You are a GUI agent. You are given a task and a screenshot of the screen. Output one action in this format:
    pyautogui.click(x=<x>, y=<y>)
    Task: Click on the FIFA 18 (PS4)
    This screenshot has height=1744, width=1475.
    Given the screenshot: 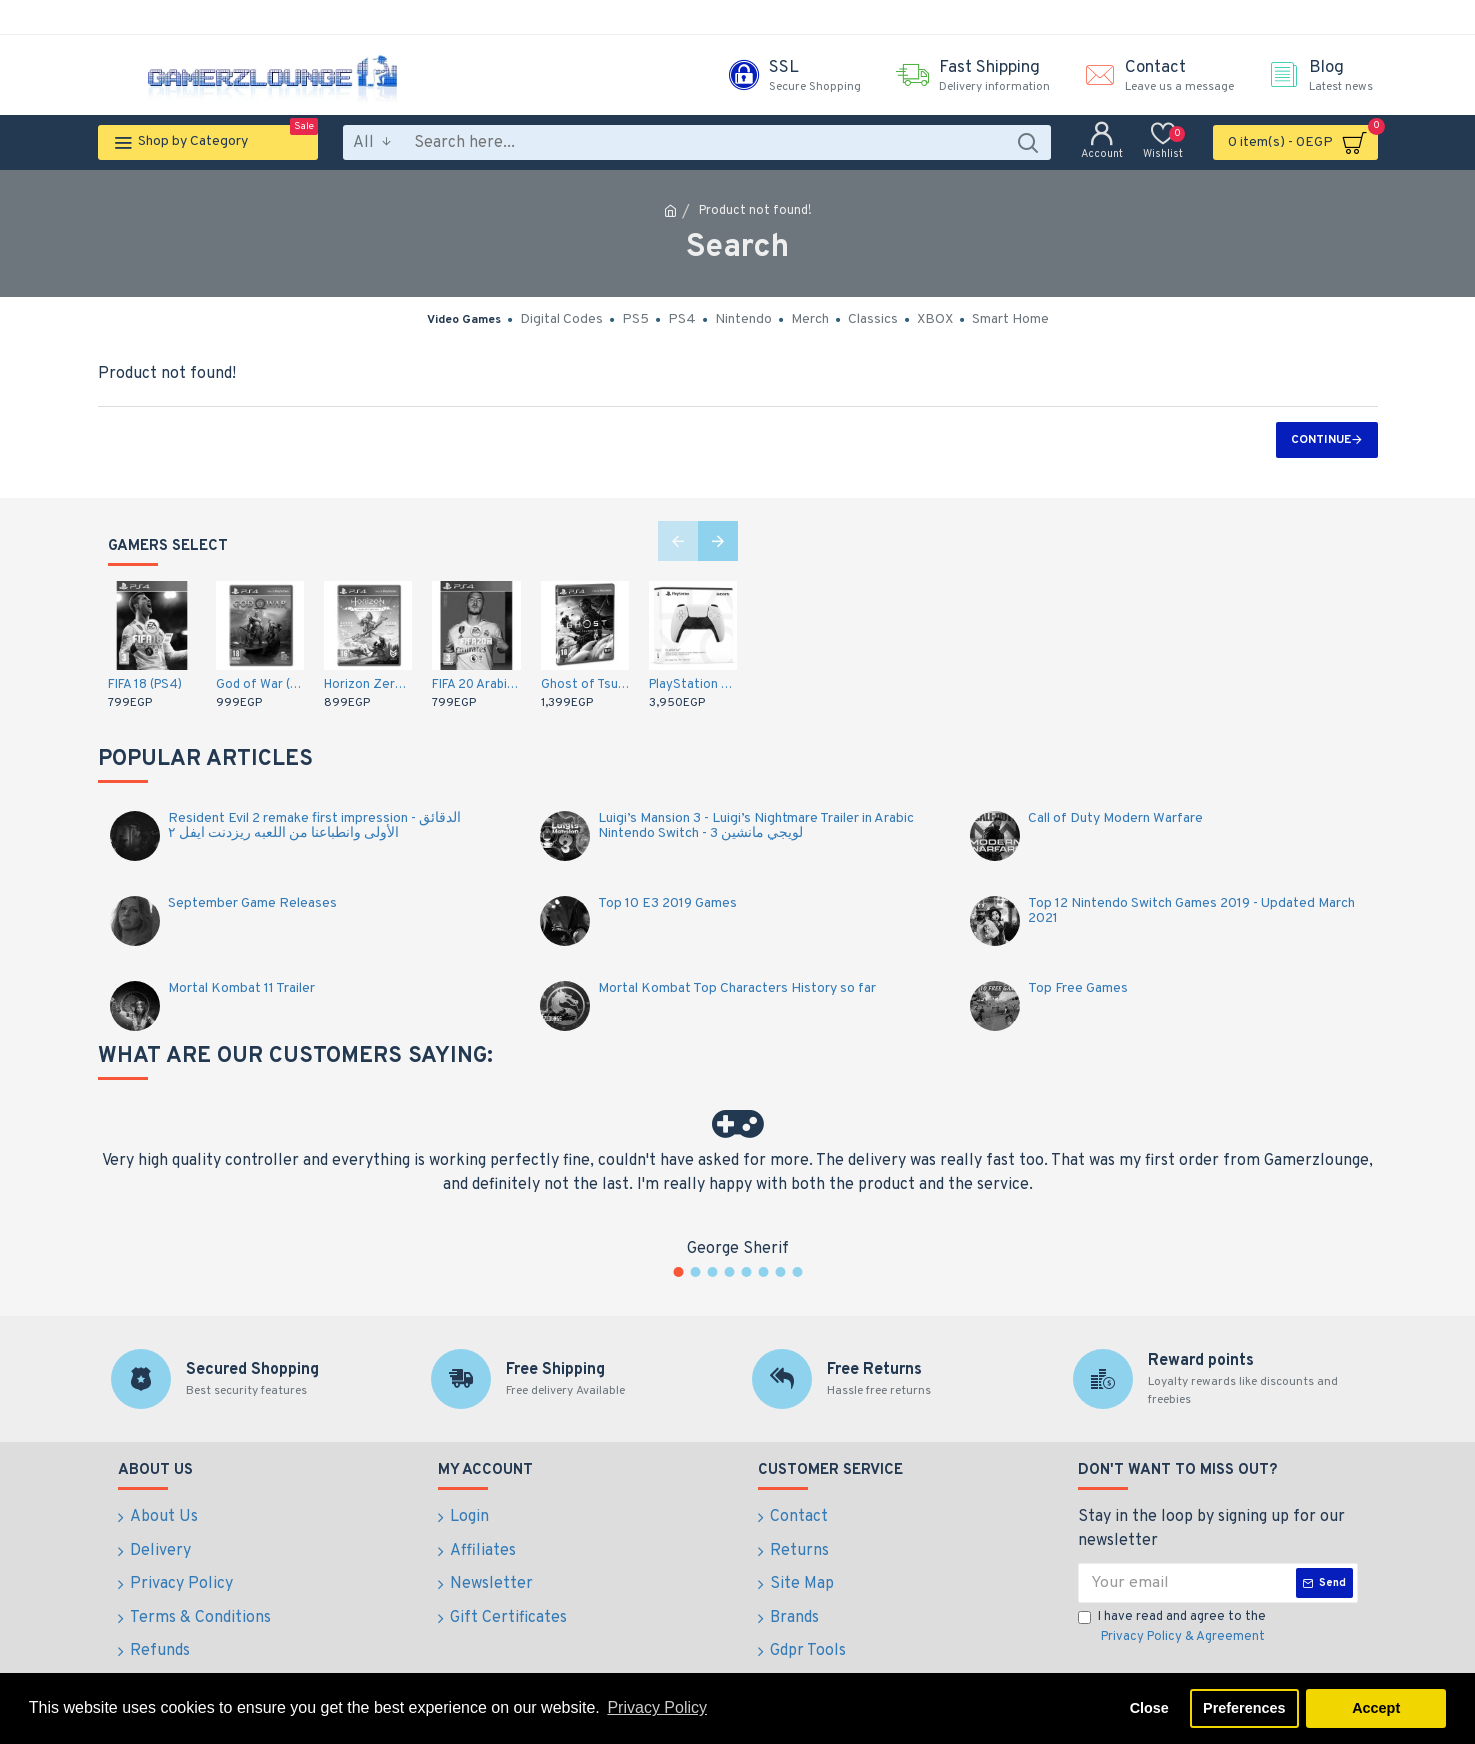 What is the action you would take?
    pyautogui.click(x=145, y=685)
    